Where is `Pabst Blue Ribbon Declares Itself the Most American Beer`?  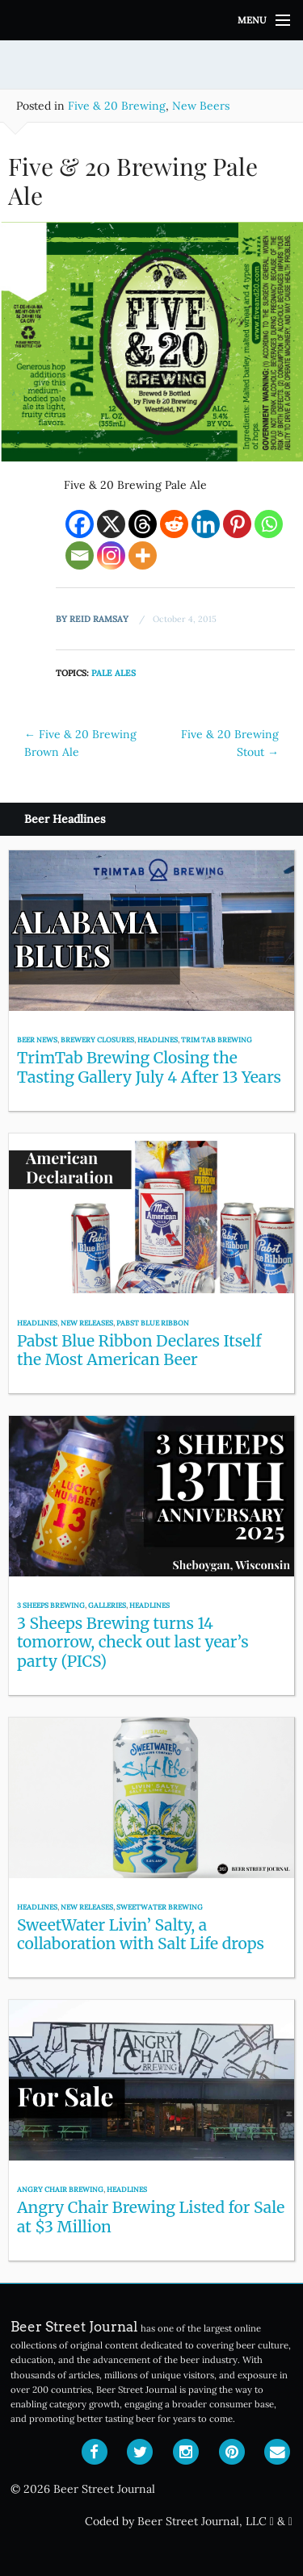
Pabst Blue Ribbon Declares Itself the Most American Beer is located at coordinates (139, 1350).